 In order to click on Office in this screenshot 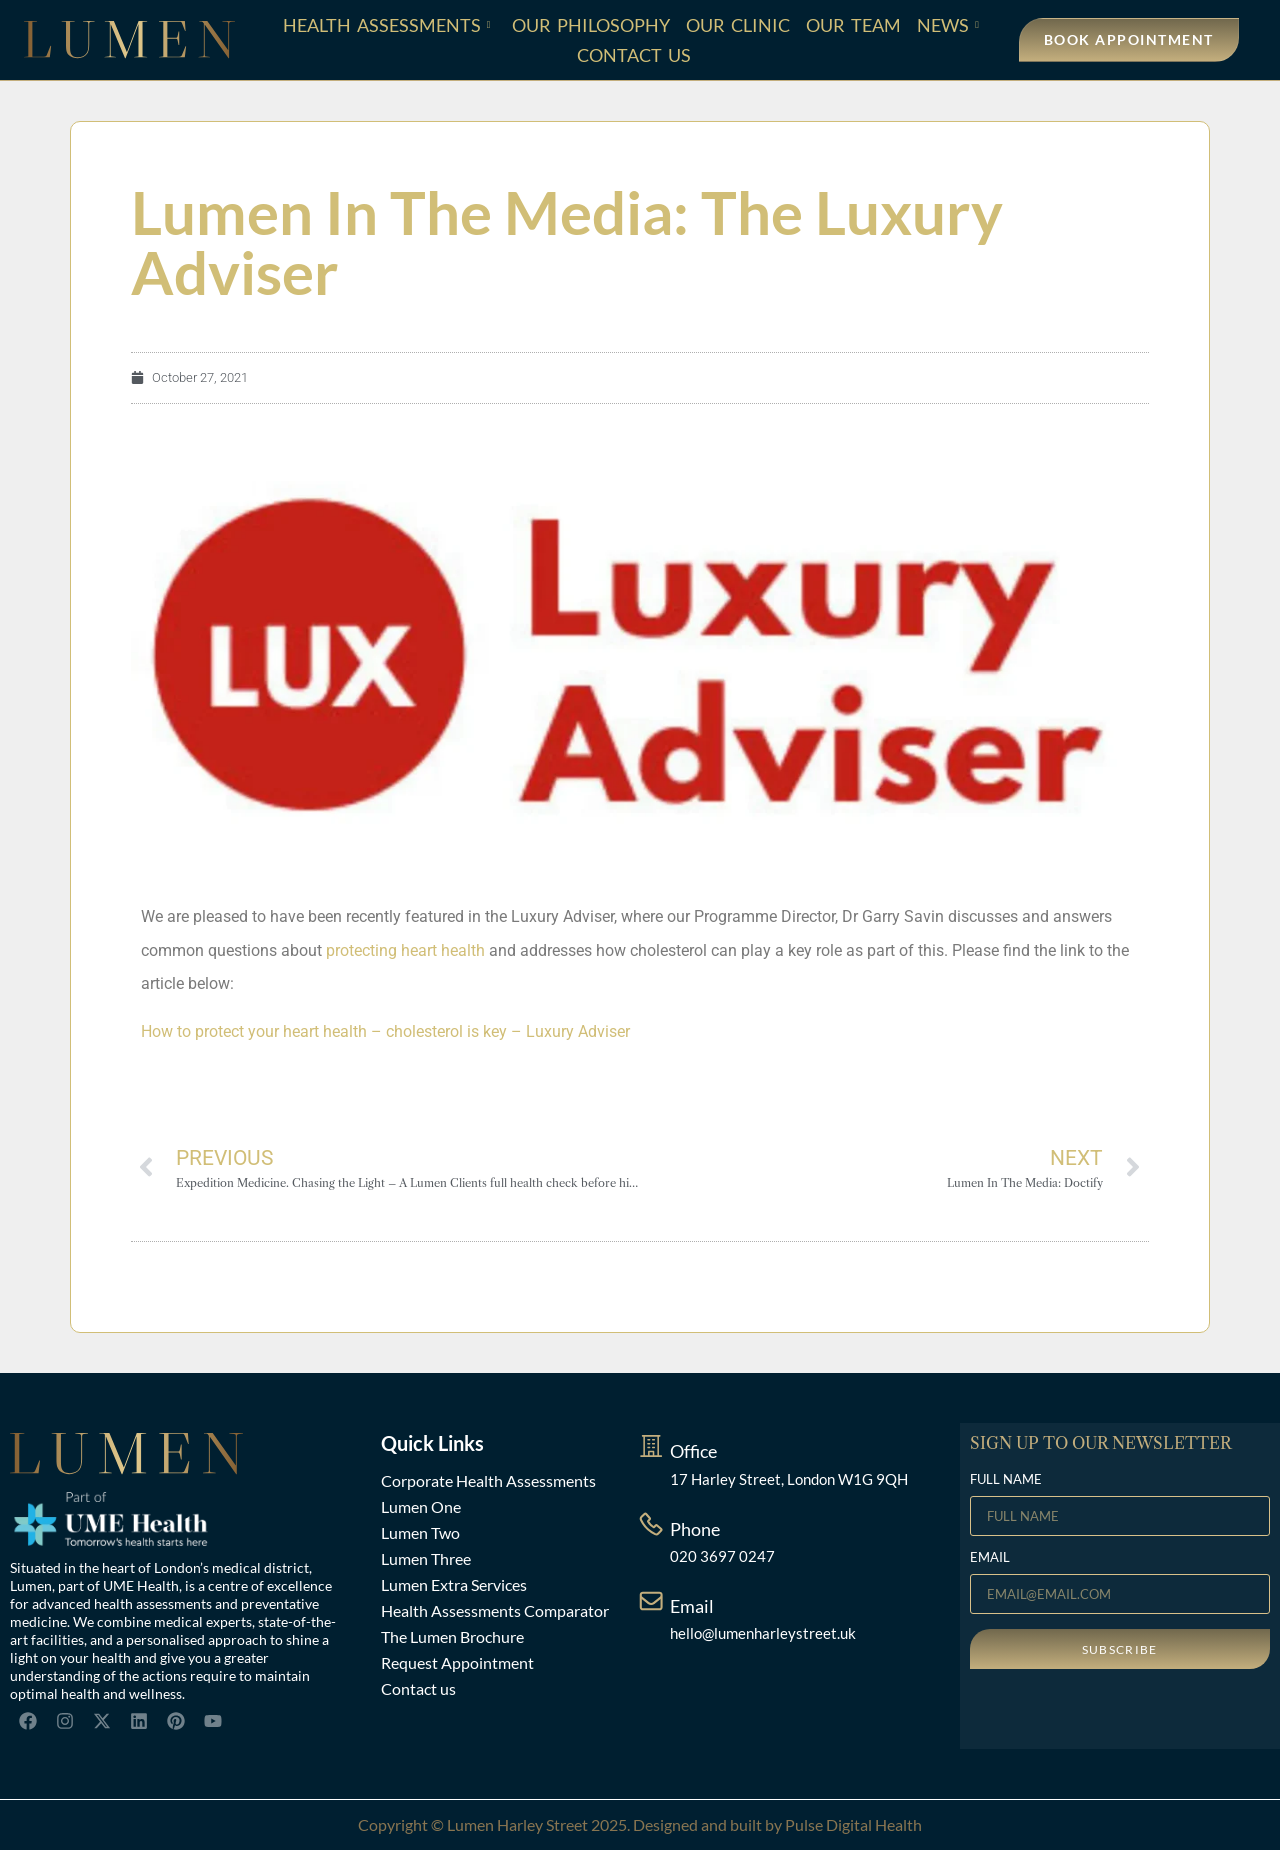, I will do `click(693, 1451)`.